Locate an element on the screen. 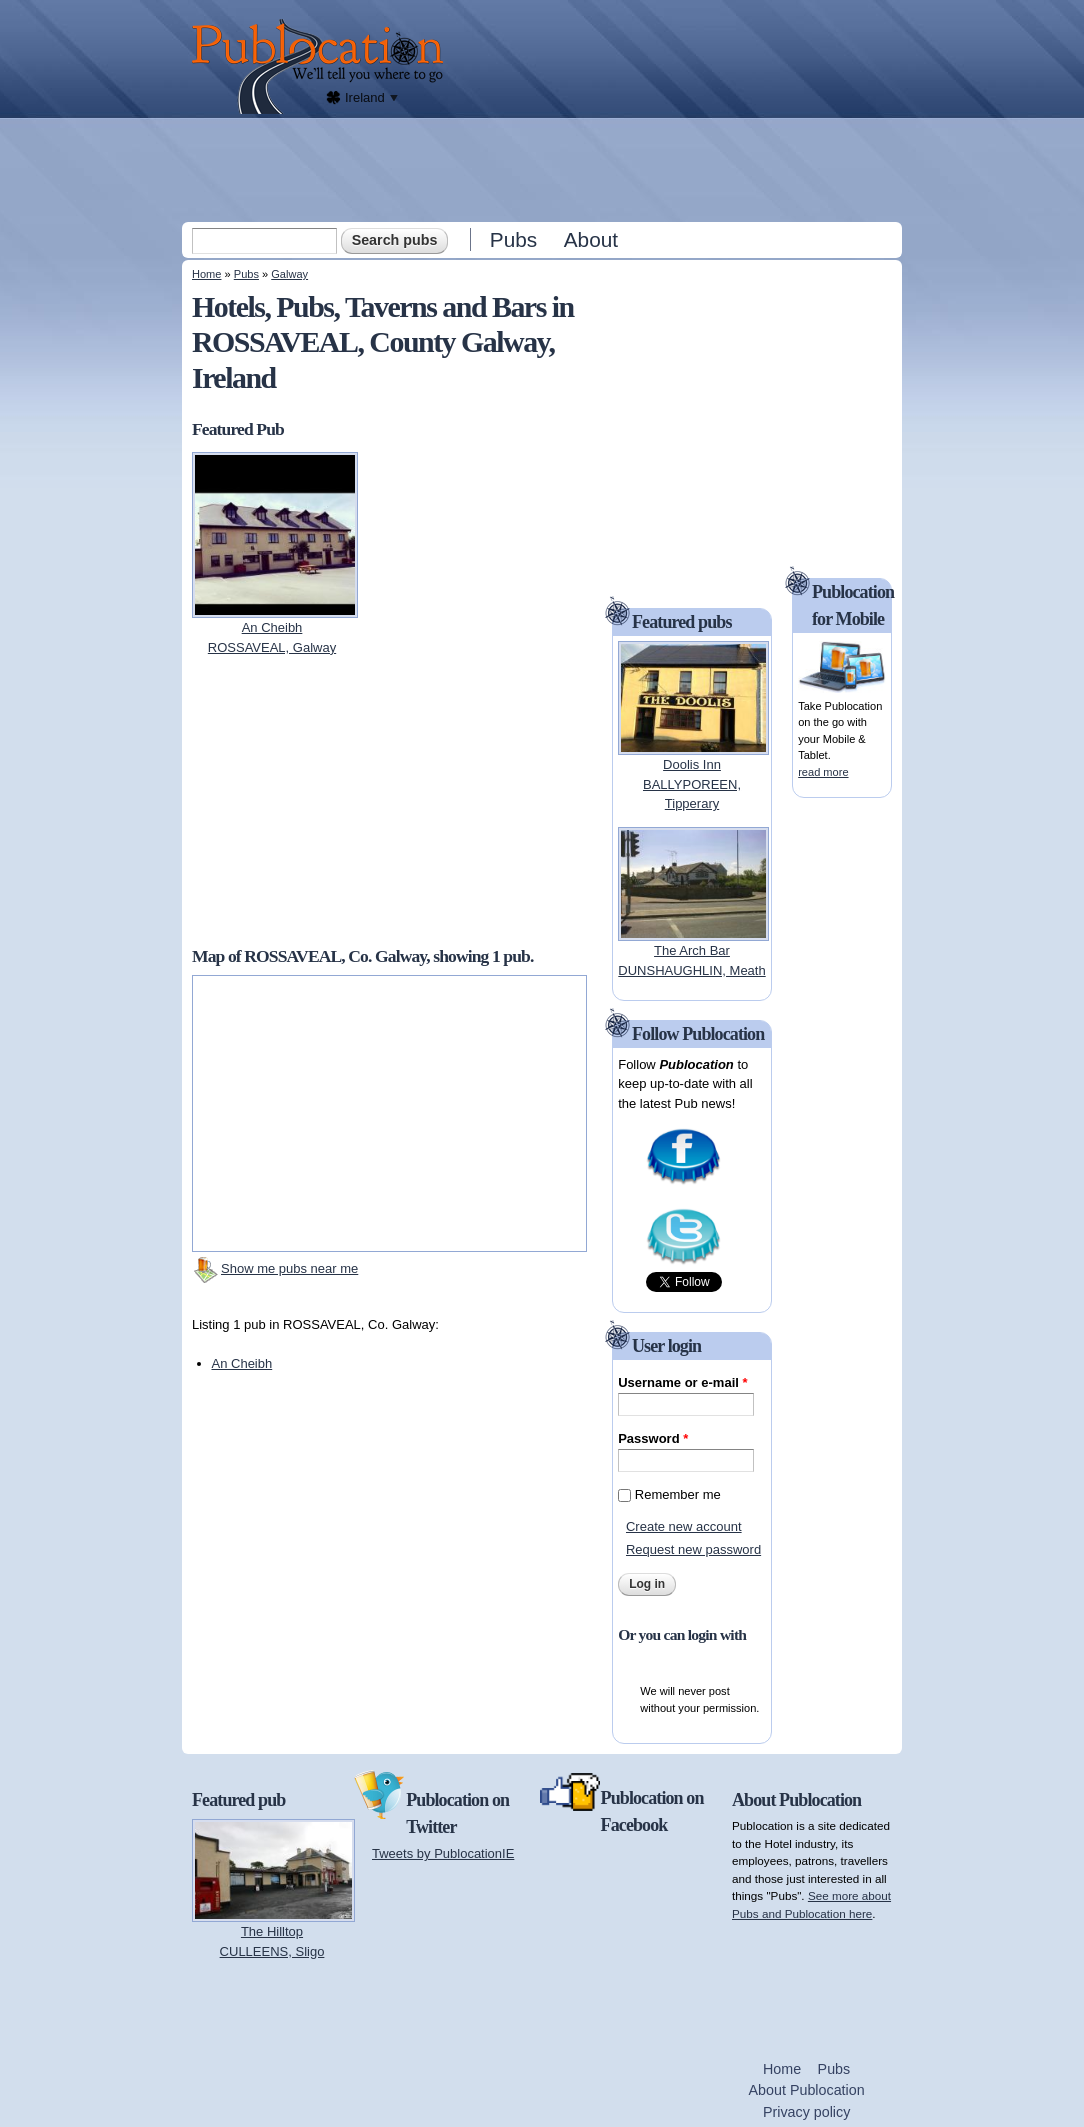 The image size is (1084, 2127). Remember me is located at coordinates (678, 1494).